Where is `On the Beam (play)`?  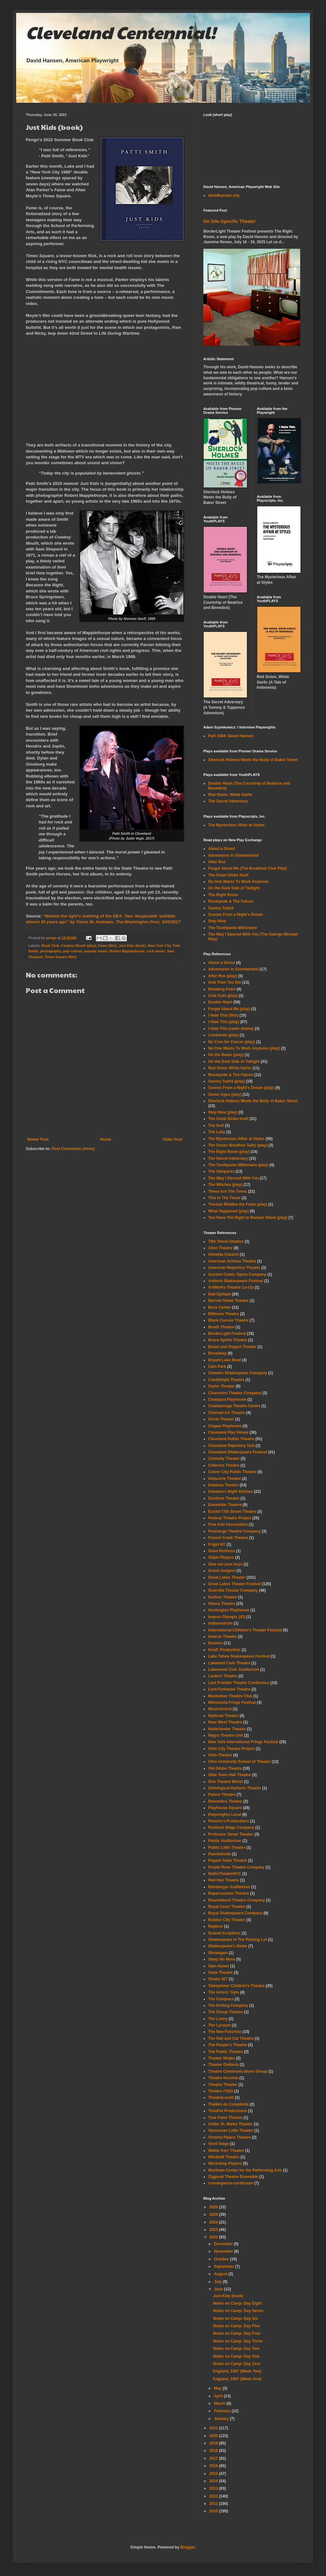
On the Beam (play) is located at coordinates (225, 1054).